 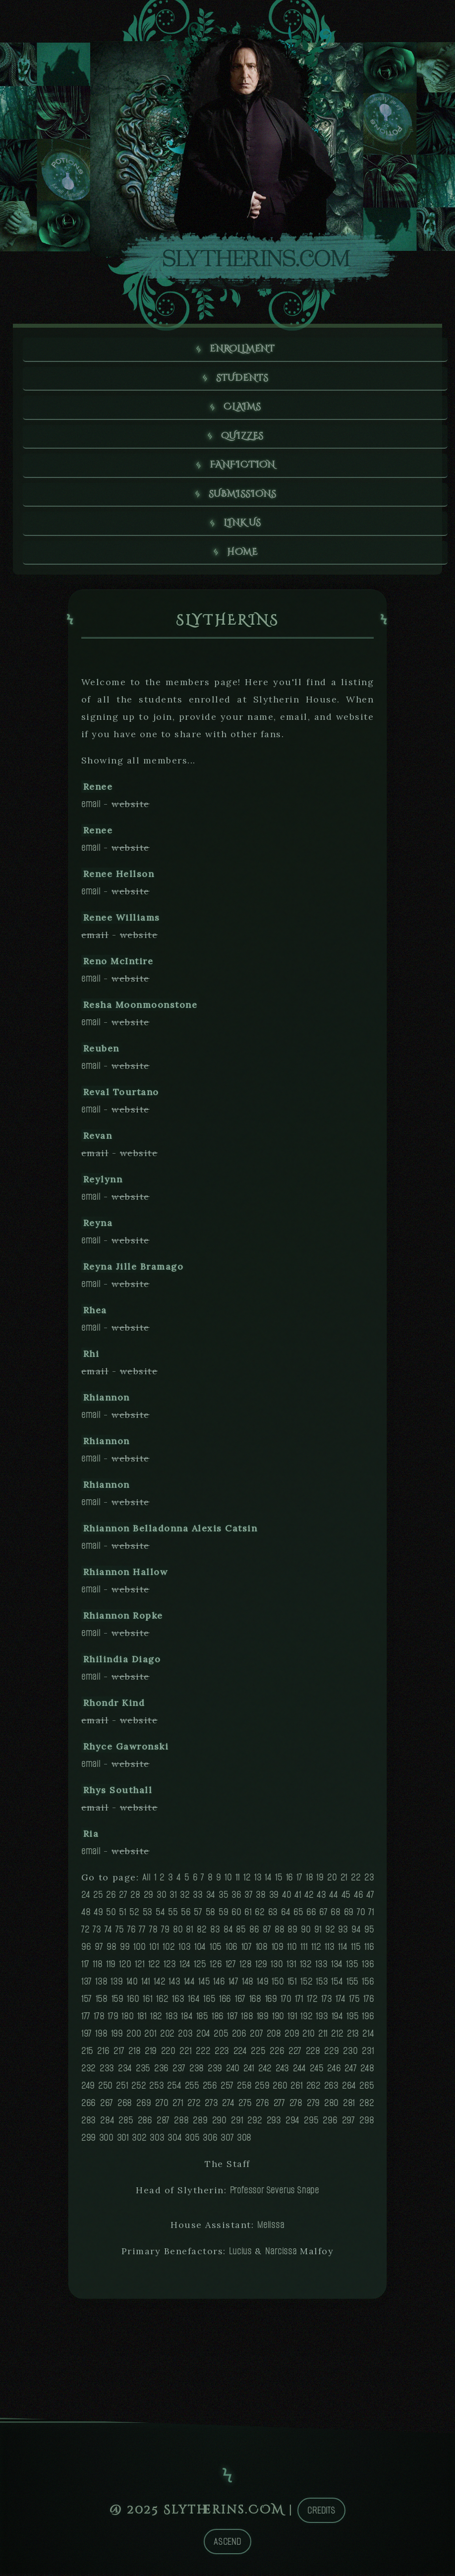 What do you see at coordinates (271, 2000) in the screenshot?
I see `169` at bounding box center [271, 2000].